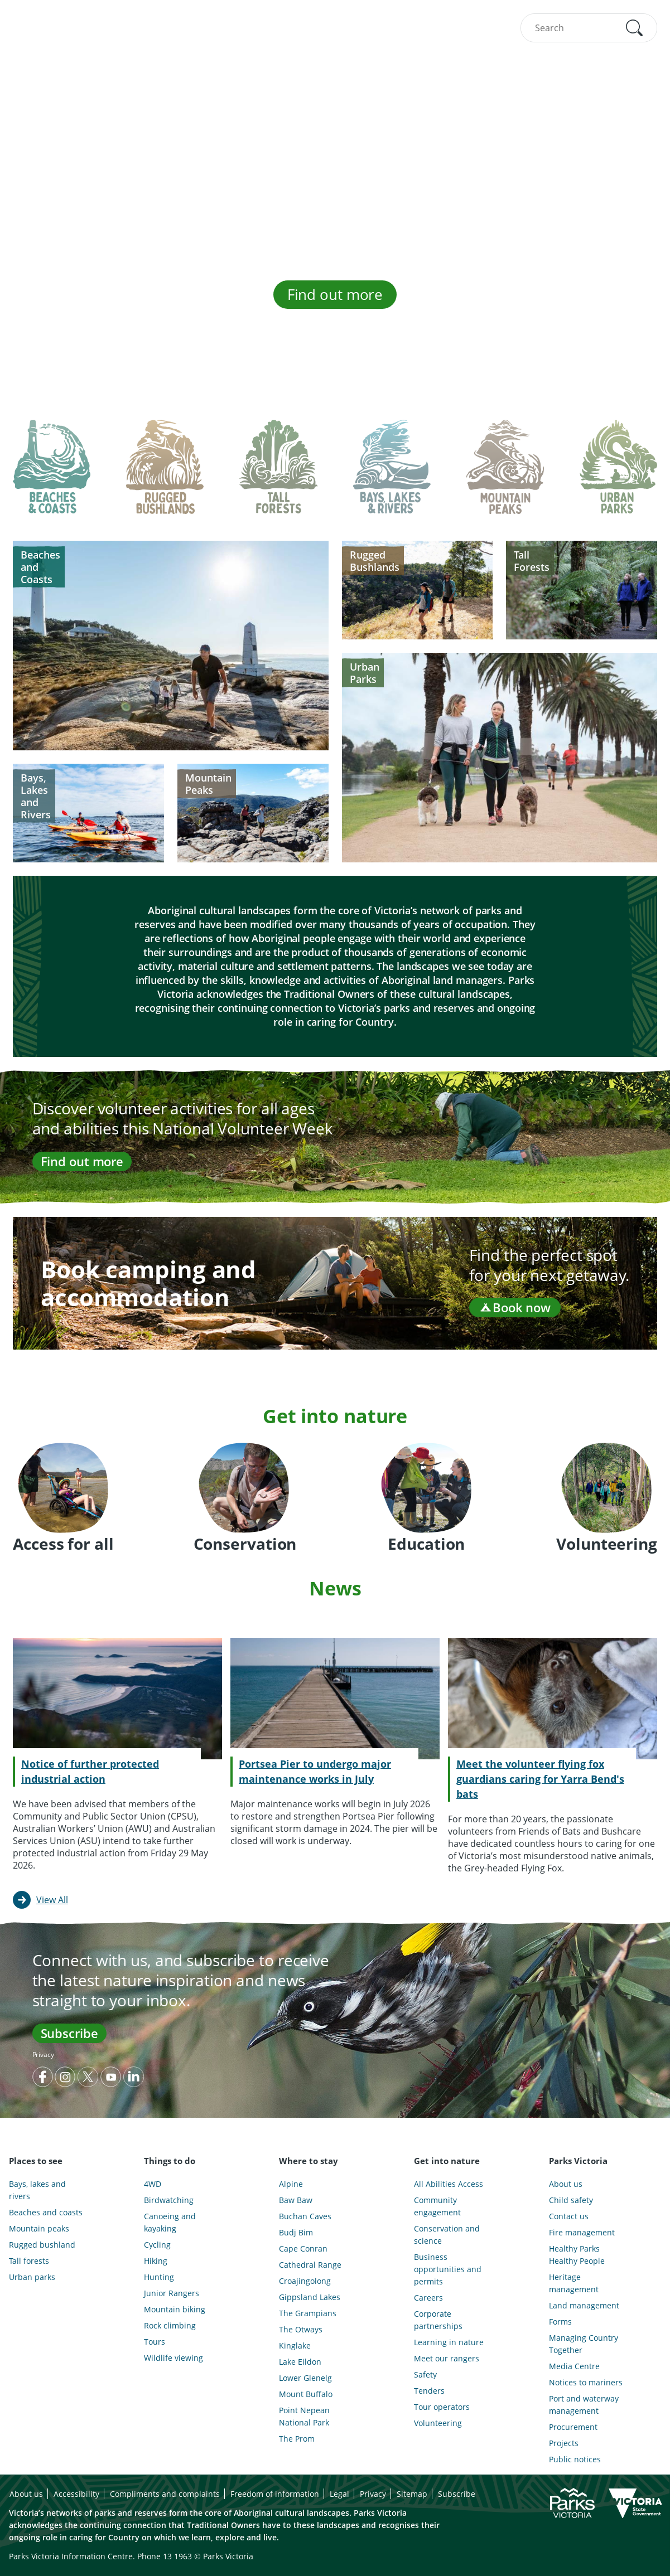 This screenshot has width=670, height=2576. Describe the element at coordinates (154, 2341) in the screenshot. I see `Tours` at that location.